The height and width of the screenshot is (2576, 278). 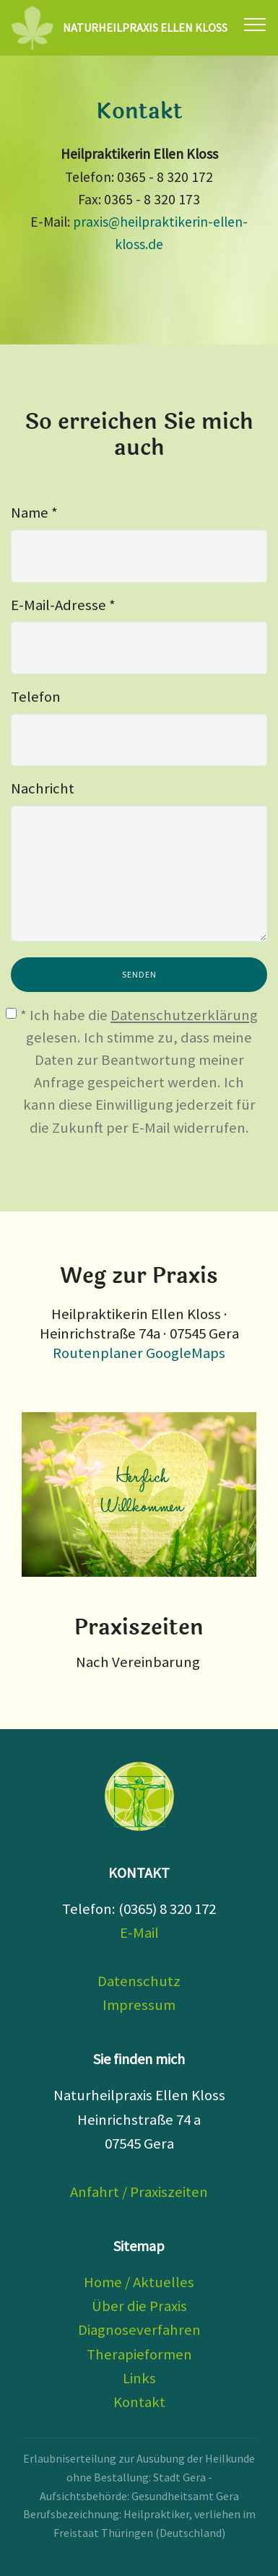 What do you see at coordinates (139, 1981) in the screenshot?
I see `Datenschutz` at bounding box center [139, 1981].